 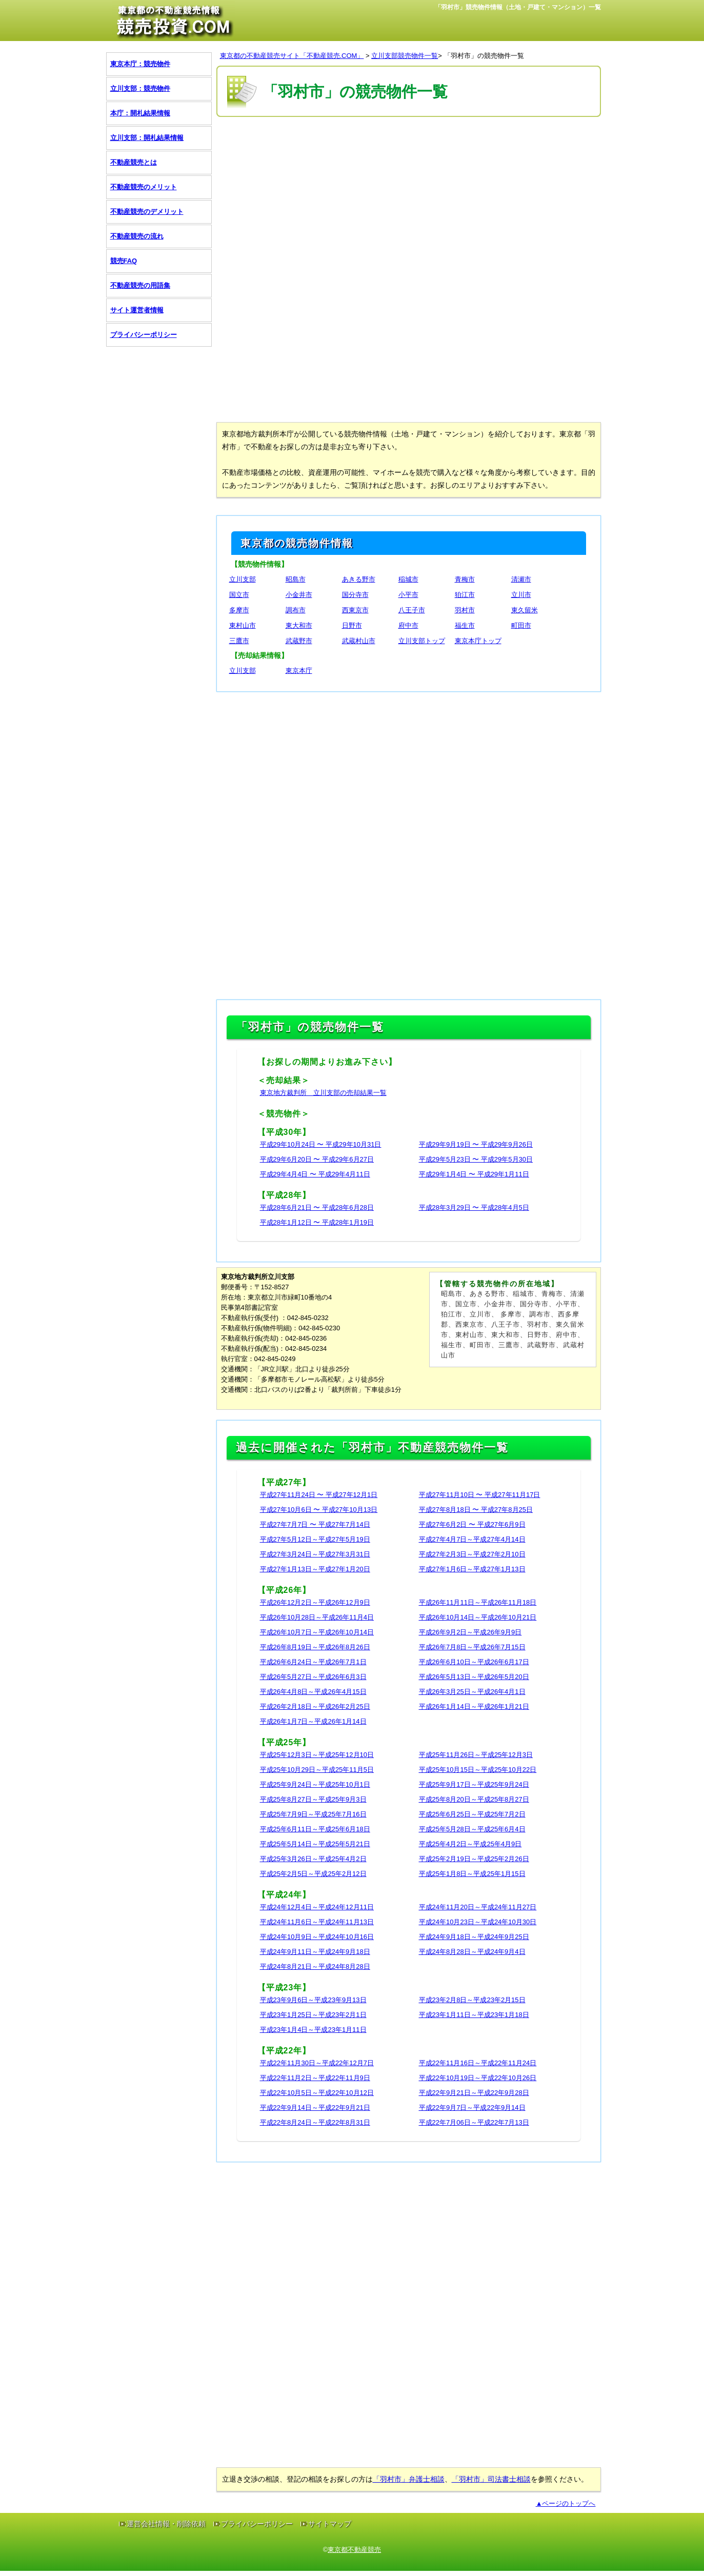 What do you see at coordinates (147, 211) in the screenshot?
I see `不動産競売のデメリット` at bounding box center [147, 211].